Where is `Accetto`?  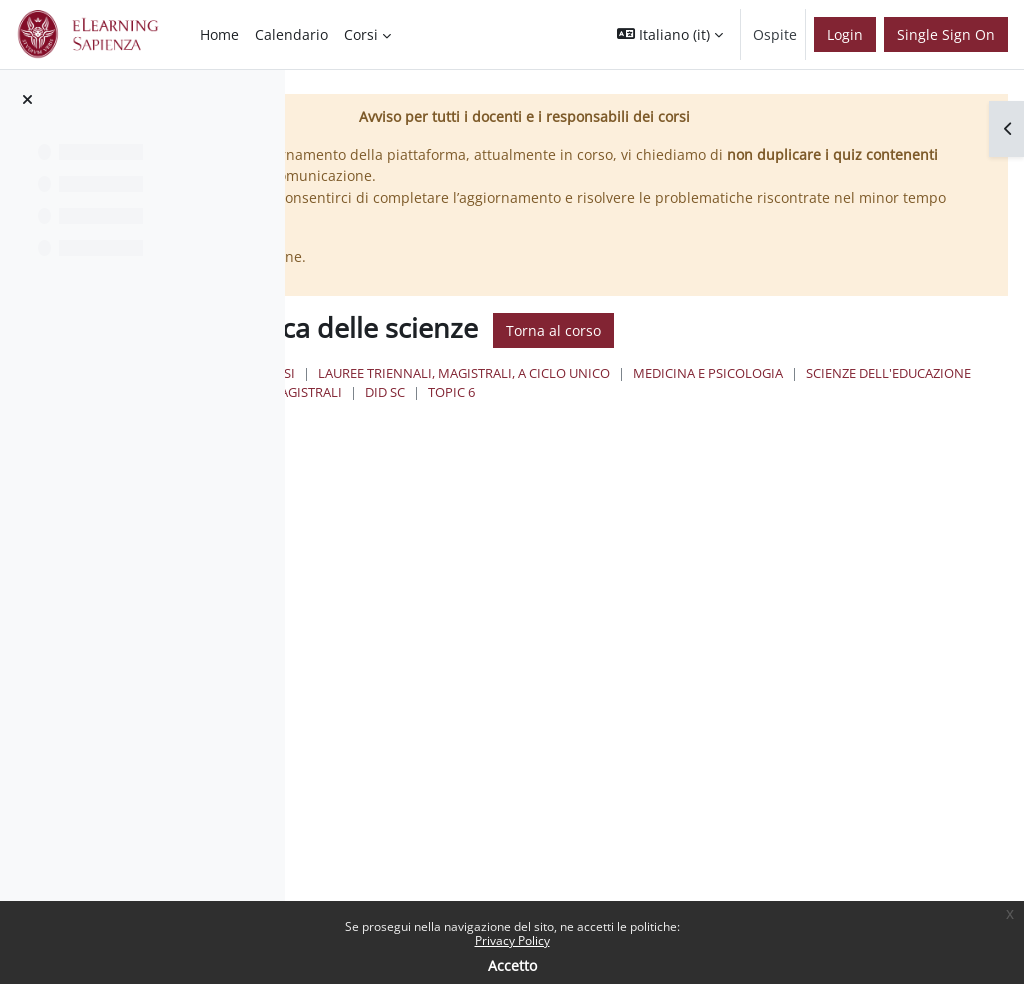
Accetto is located at coordinates (512, 965).